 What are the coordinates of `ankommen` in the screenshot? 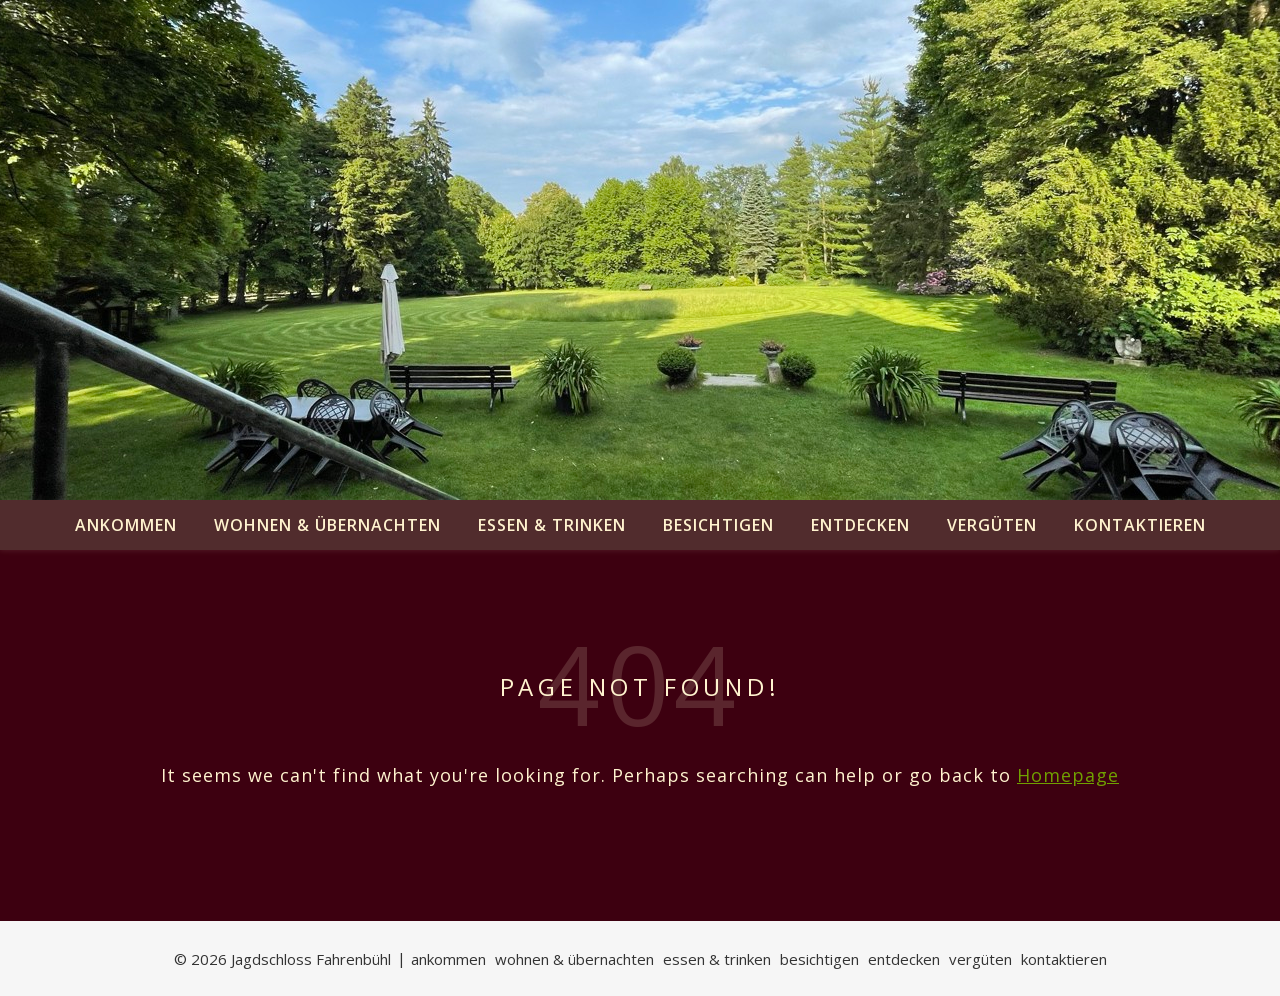 It's located at (126, 525).